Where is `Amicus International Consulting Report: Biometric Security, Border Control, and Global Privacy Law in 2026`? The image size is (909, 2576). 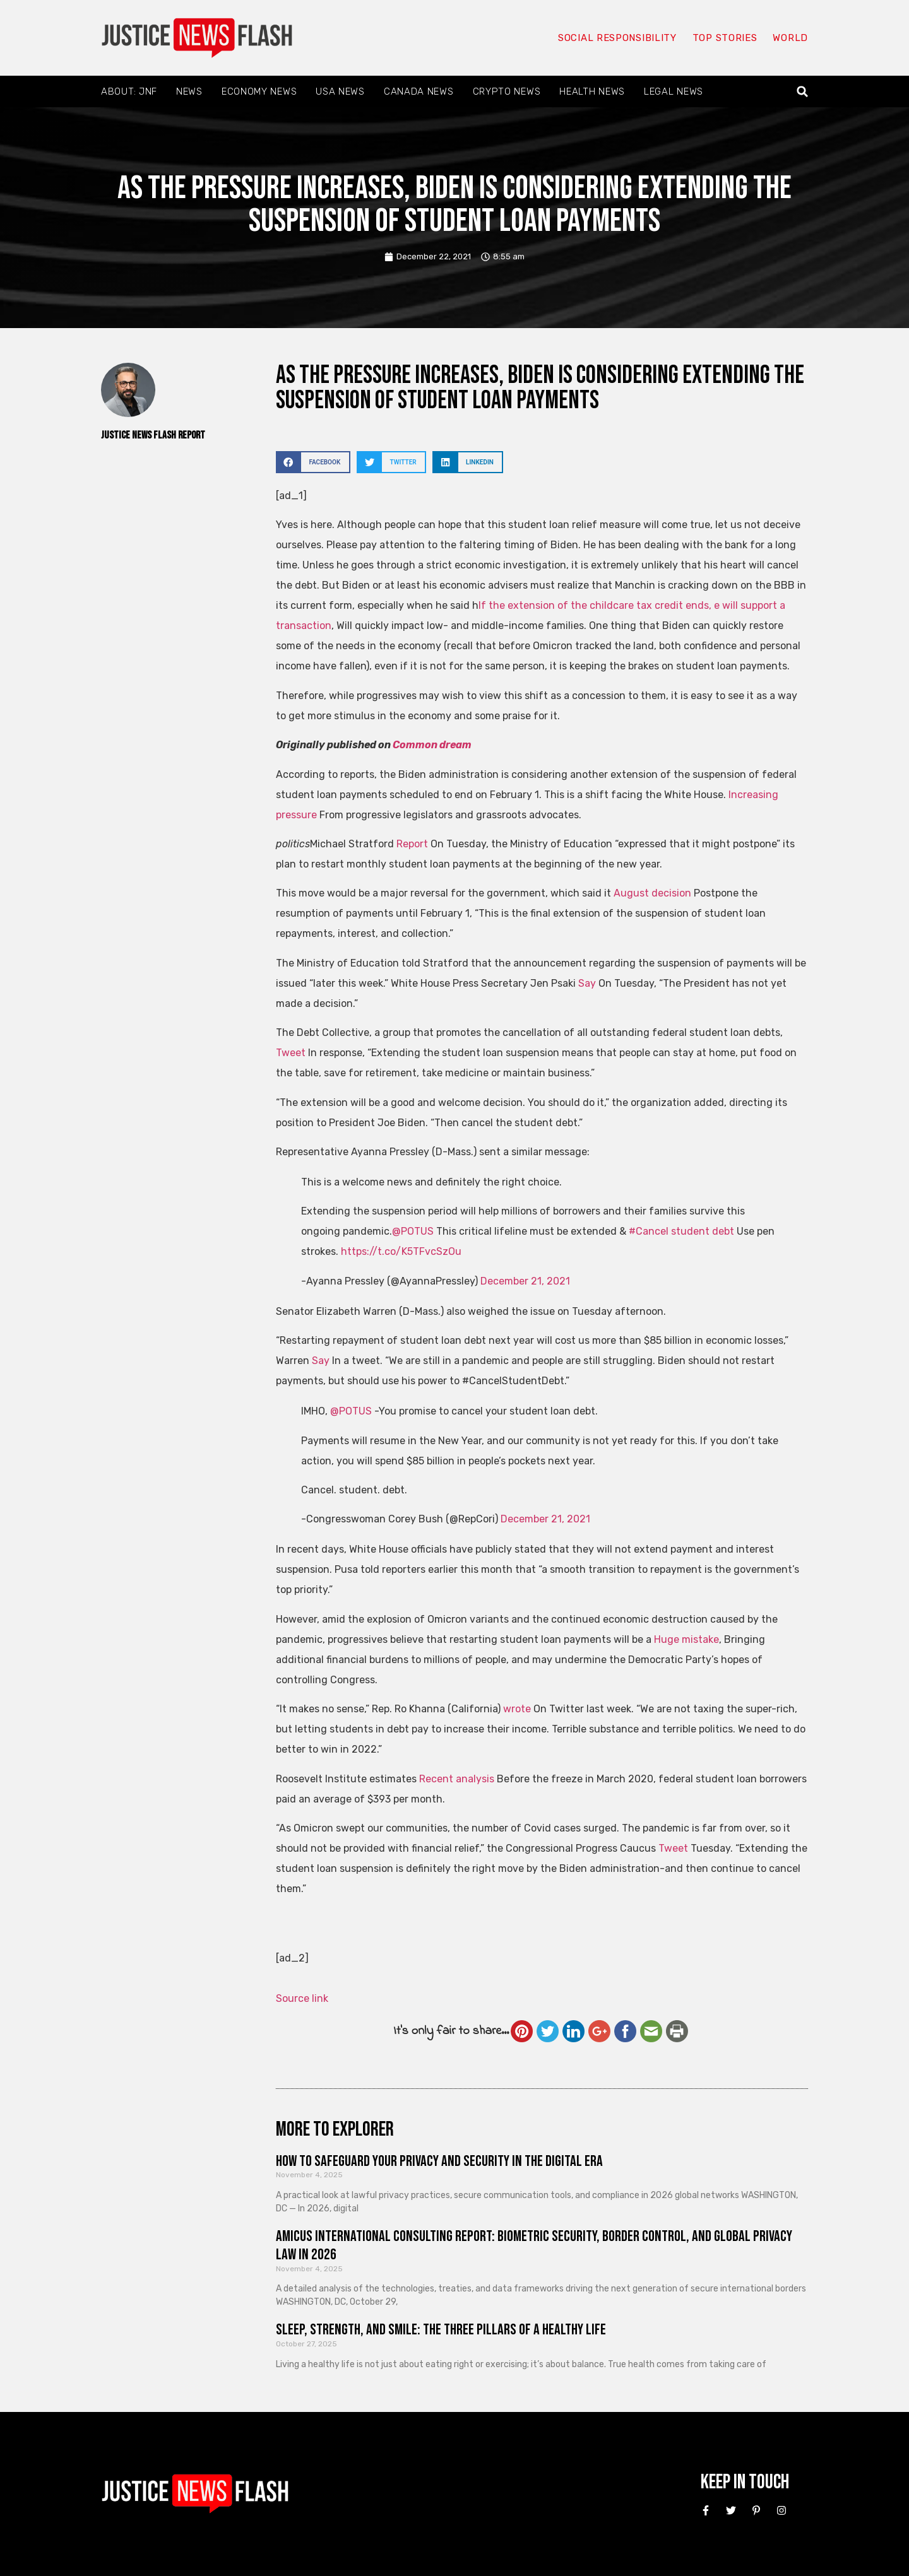 Amicus International Consulting Report: Biometric Security, Border Control, and Global Privacy Law in 2026 is located at coordinates (534, 2245).